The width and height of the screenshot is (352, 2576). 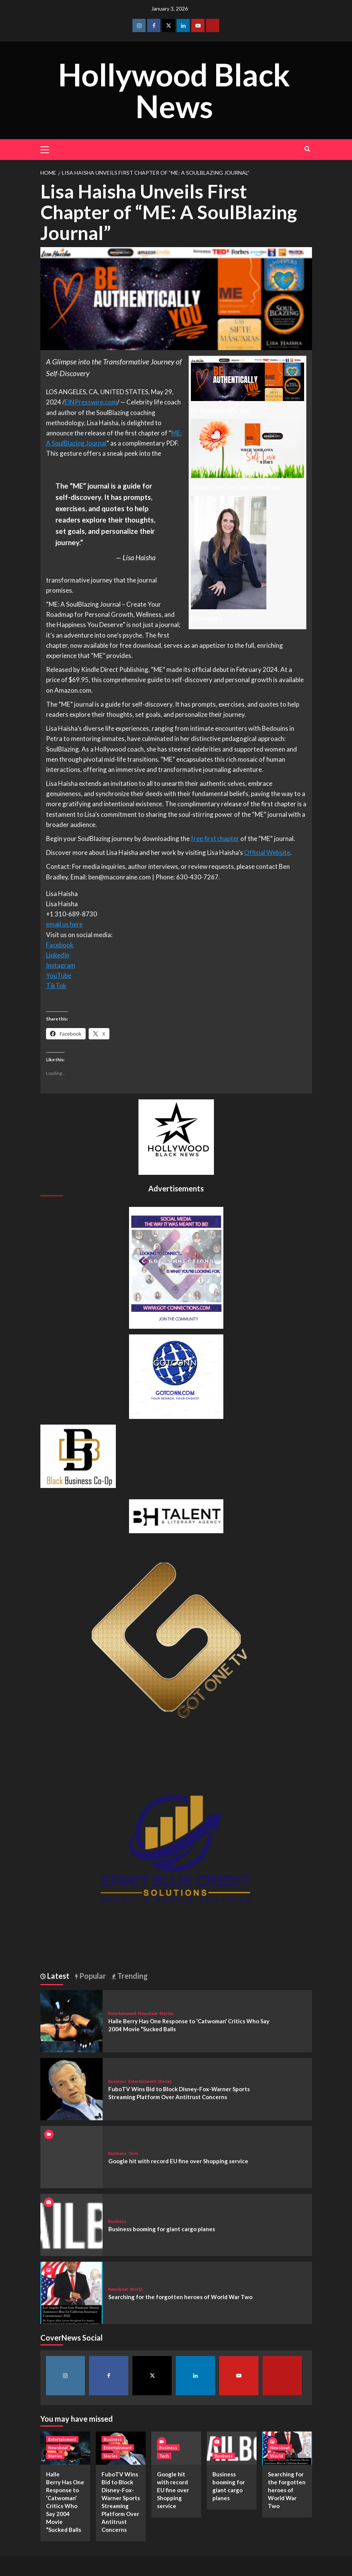 What do you see at coordinates (176, 1266) in the screenshot?
I see `[Got Connections Flier]` at bounding box center [176, 1266].